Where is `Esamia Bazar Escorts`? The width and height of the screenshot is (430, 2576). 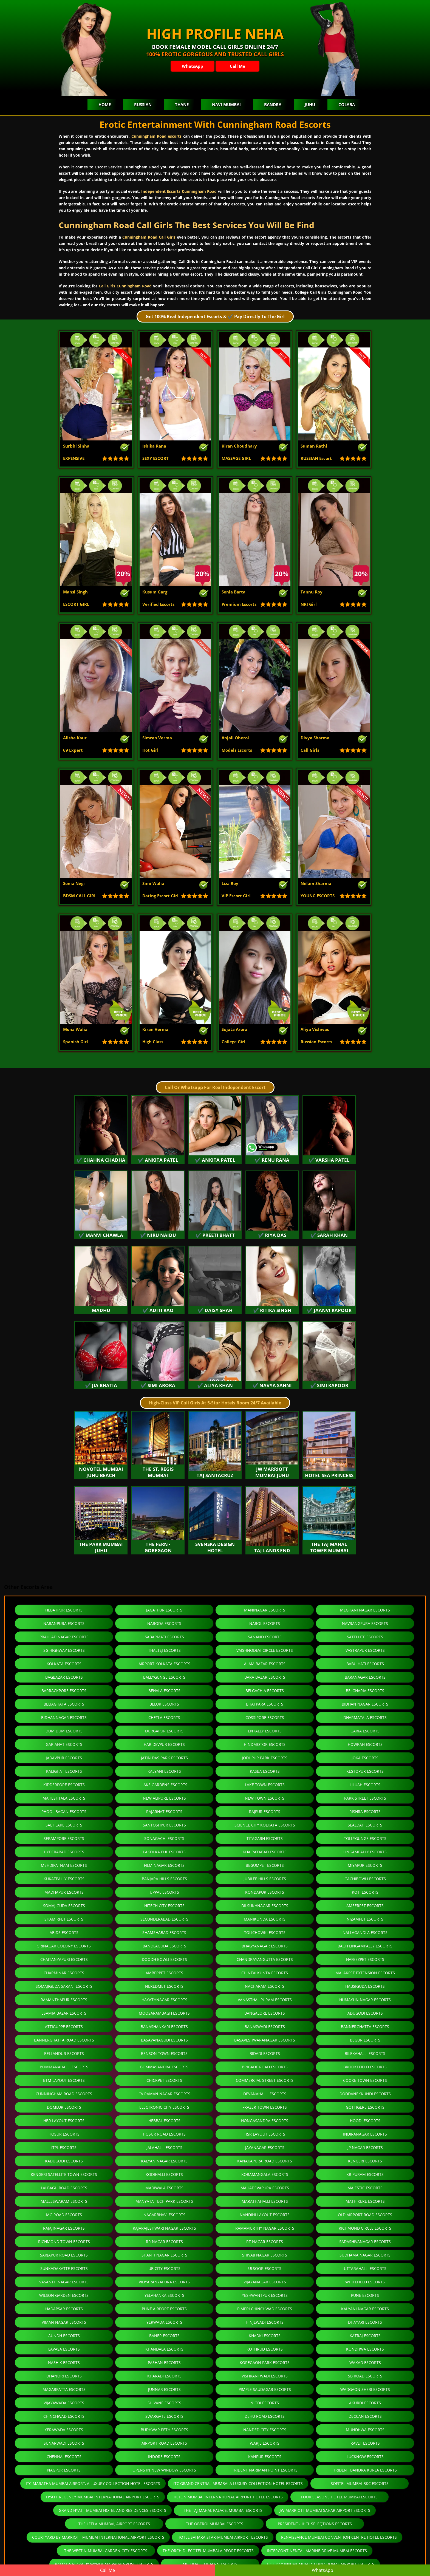
Esamia Bazar Escorts is located at coordinates (63, 2013).